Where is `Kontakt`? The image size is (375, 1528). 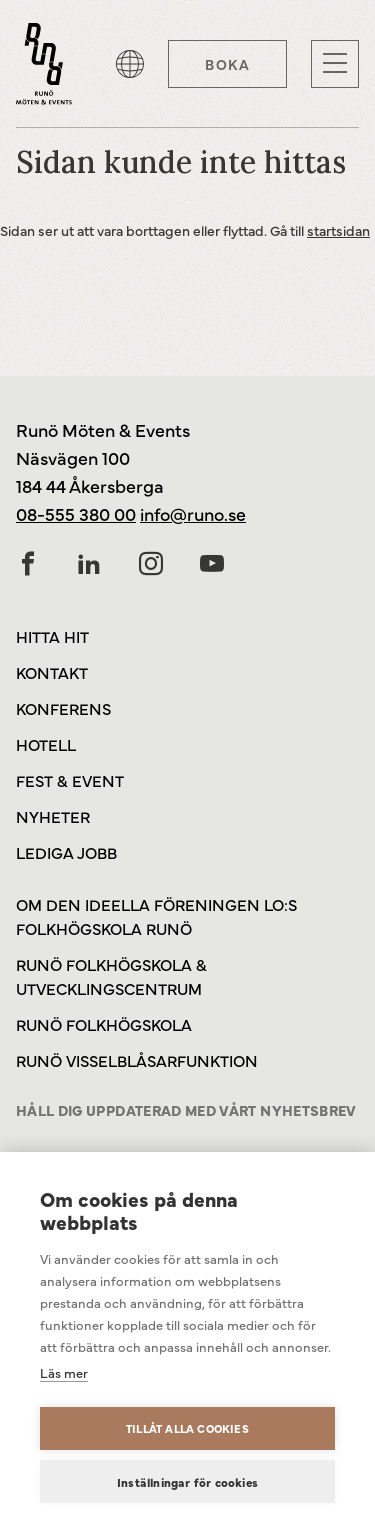
Kontakt is located at coordinates (52, 672).